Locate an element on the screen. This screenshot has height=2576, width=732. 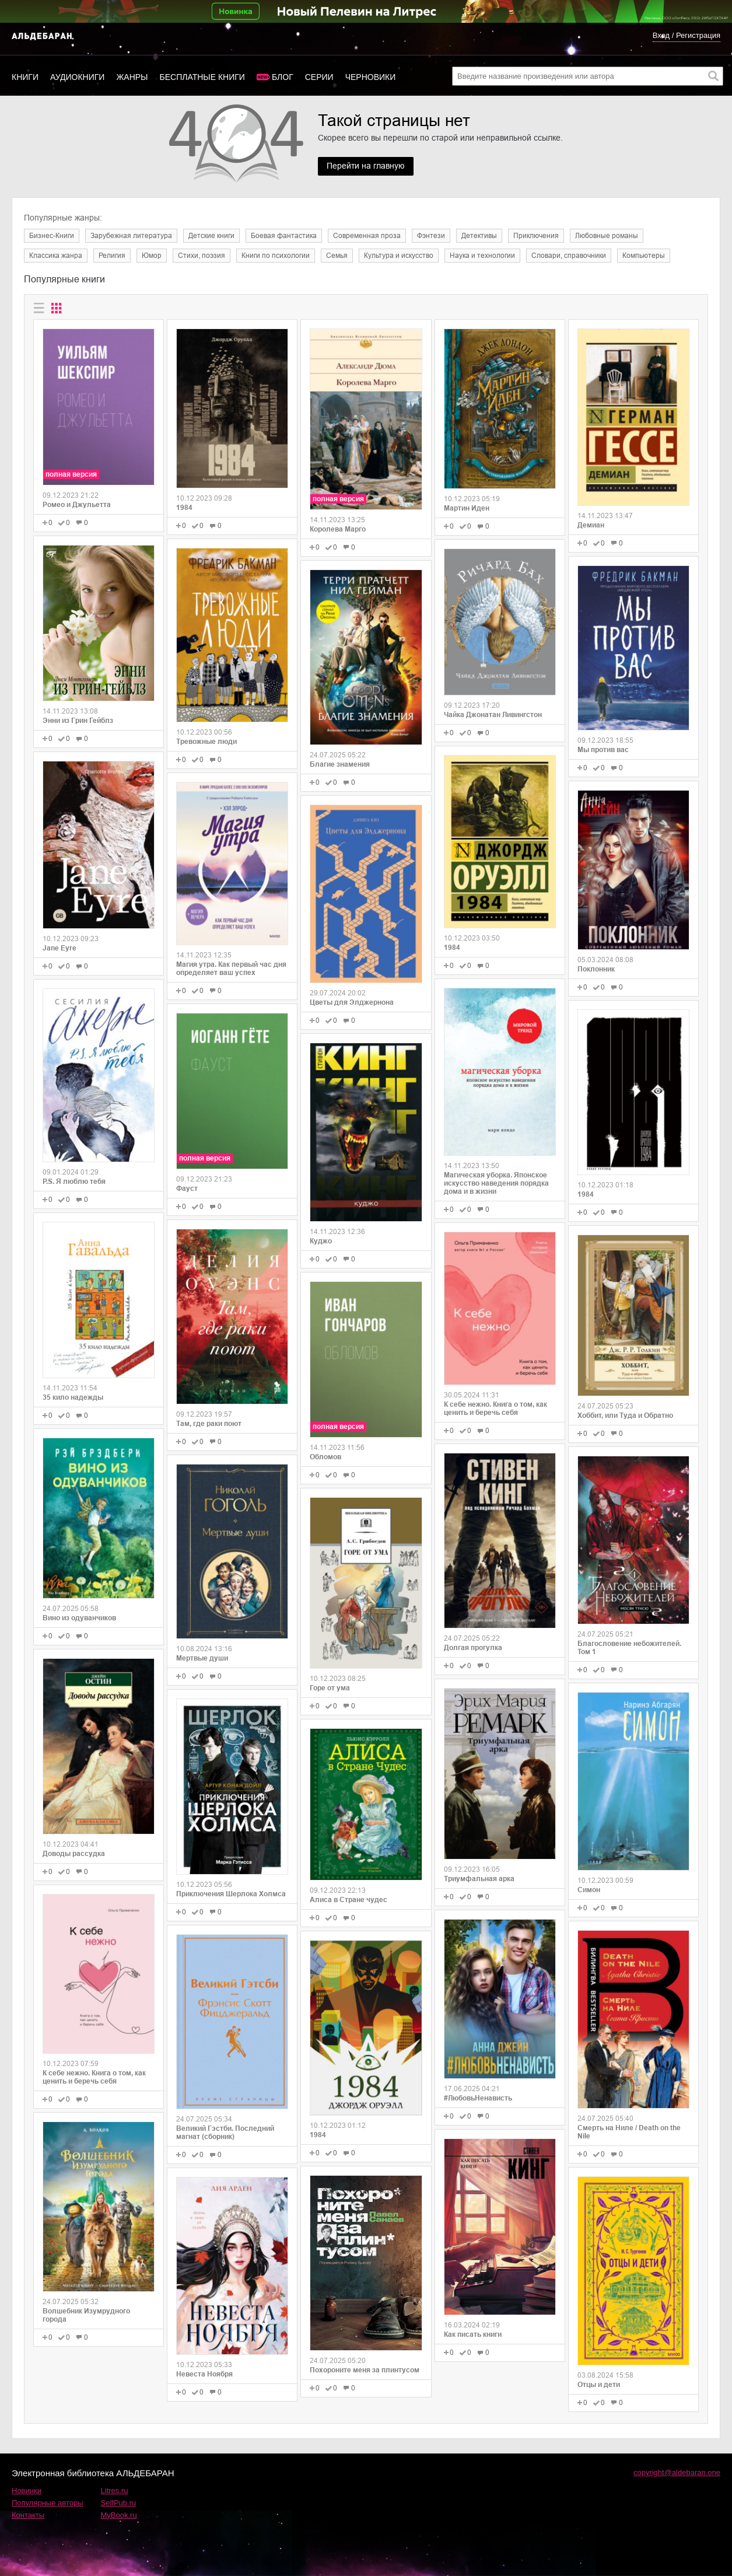
Как писать книги is located at coordinates (473, 2334).